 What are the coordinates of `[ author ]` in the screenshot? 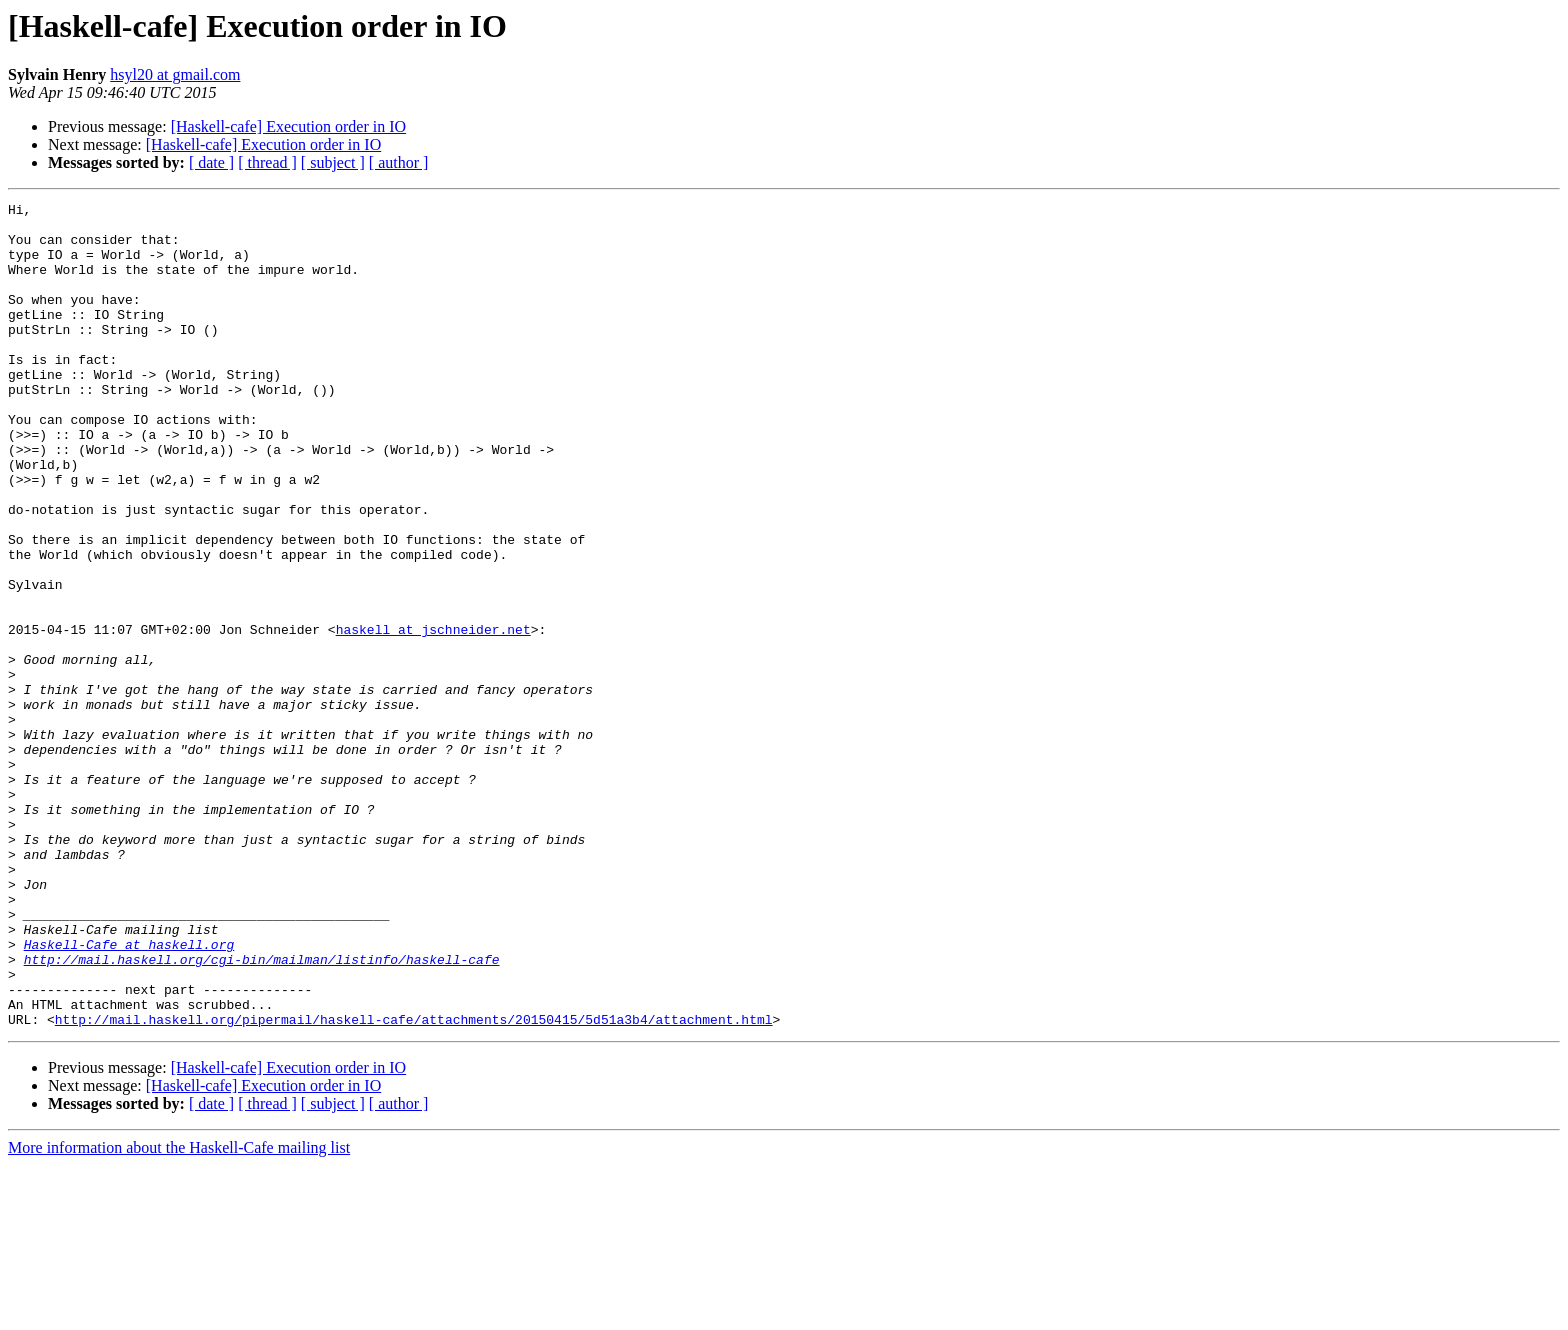 It's located at (399, 162).